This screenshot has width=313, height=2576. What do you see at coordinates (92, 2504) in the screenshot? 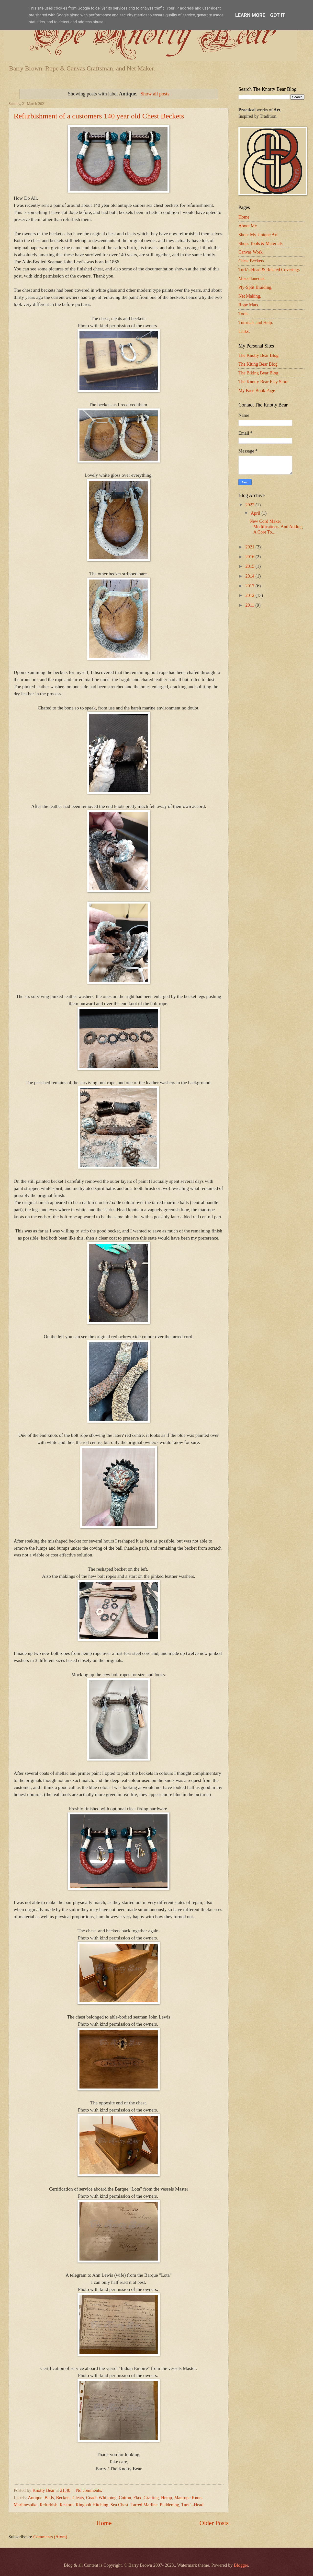
I see `Ringbolt Hitching` at bounding box center [92, 2504].